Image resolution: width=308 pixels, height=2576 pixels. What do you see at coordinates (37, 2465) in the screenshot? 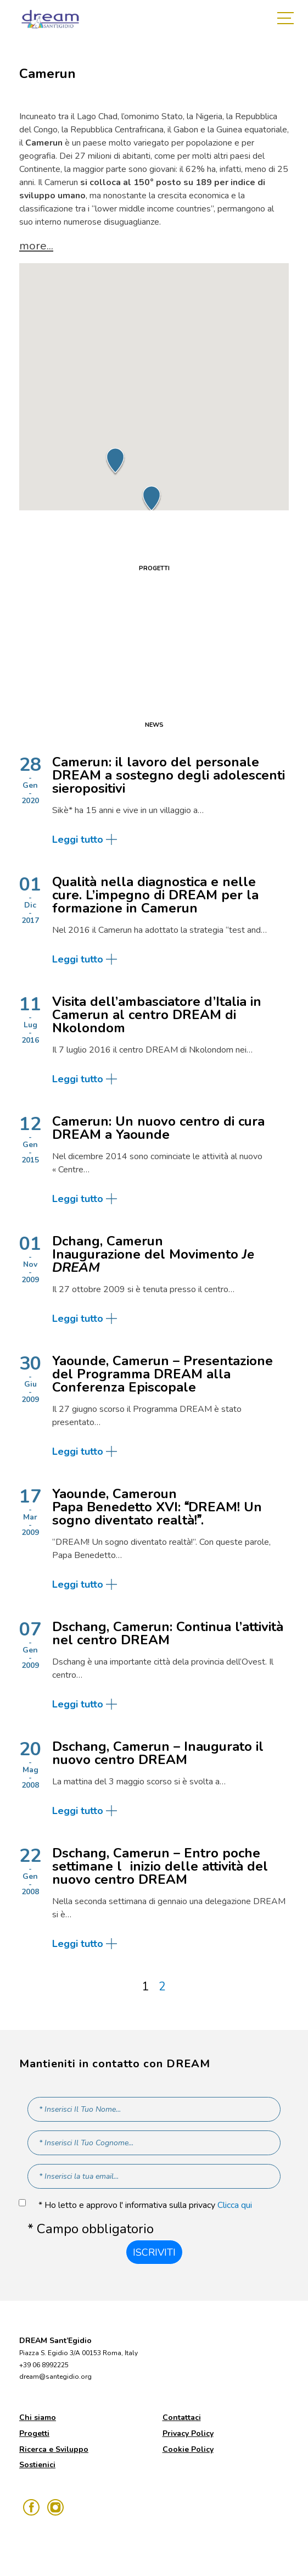
I see `Sostienici` at bounding box center [37, 2465].